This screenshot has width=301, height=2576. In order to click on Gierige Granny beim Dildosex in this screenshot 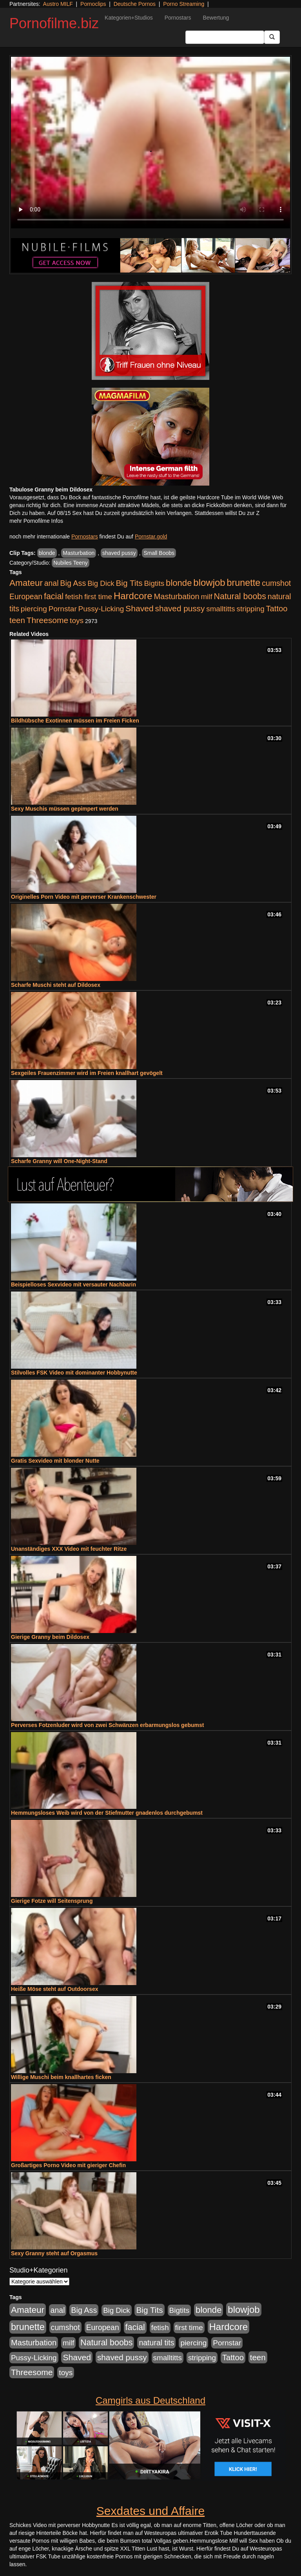, I will do `click(50, 1637)`.